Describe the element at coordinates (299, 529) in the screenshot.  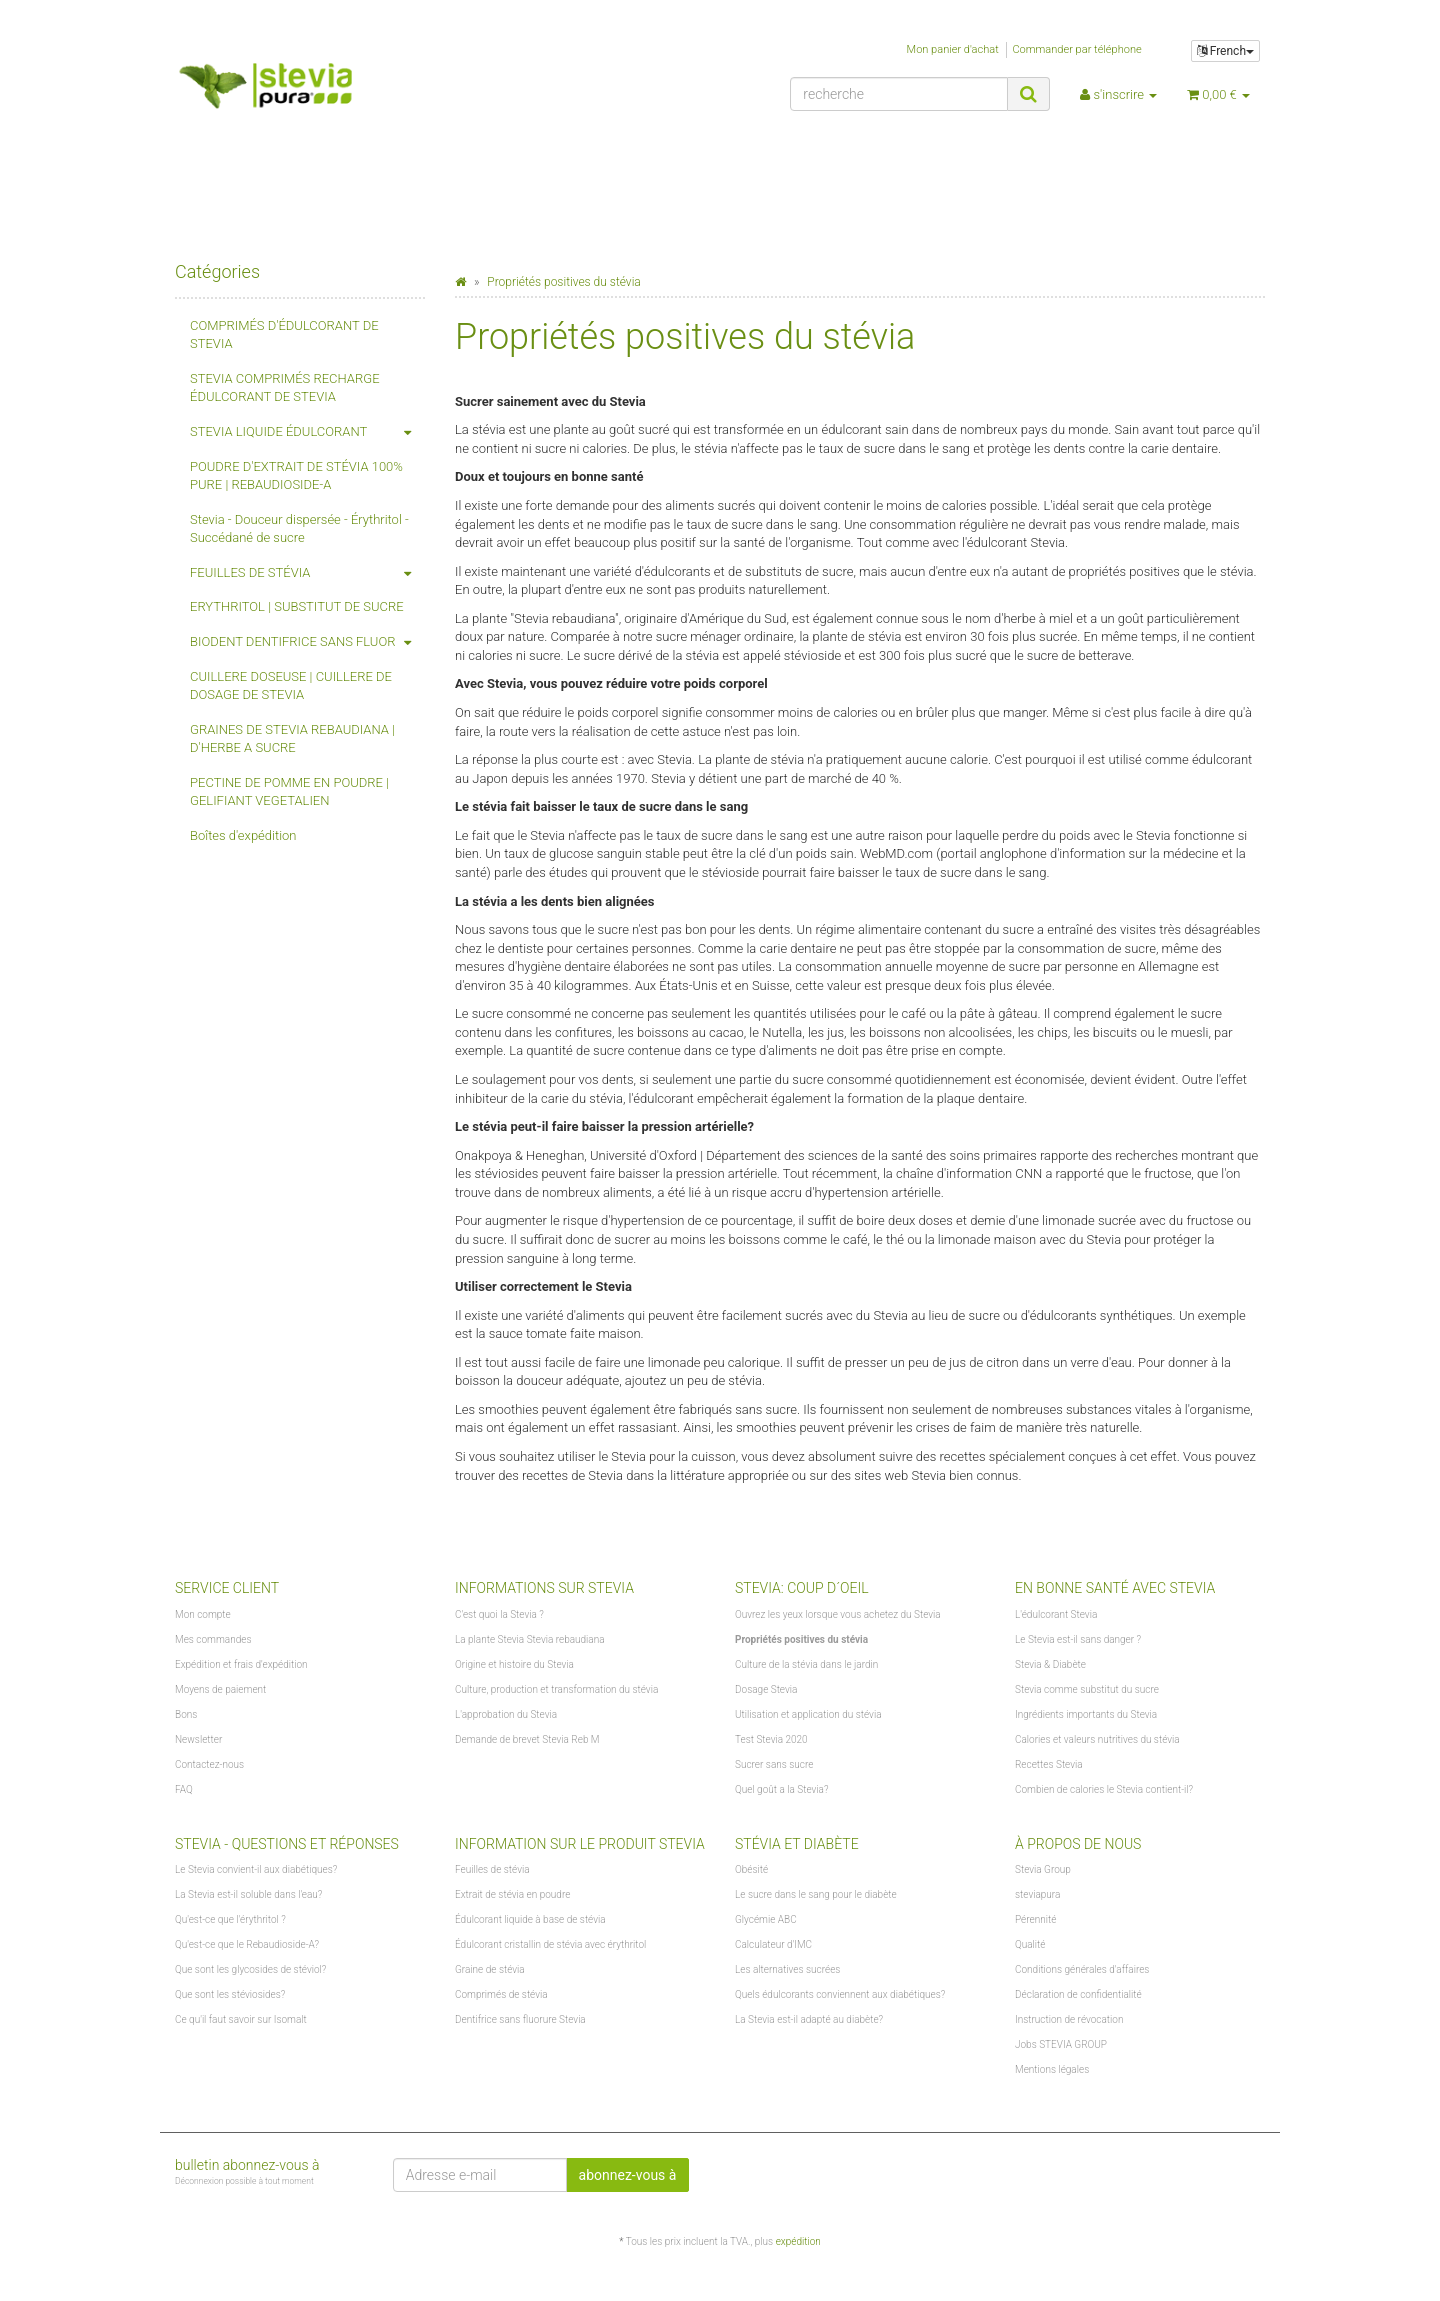
I see `Stevia - Douceur dispersée - Érythritol - Succédané de sucre` at that location.